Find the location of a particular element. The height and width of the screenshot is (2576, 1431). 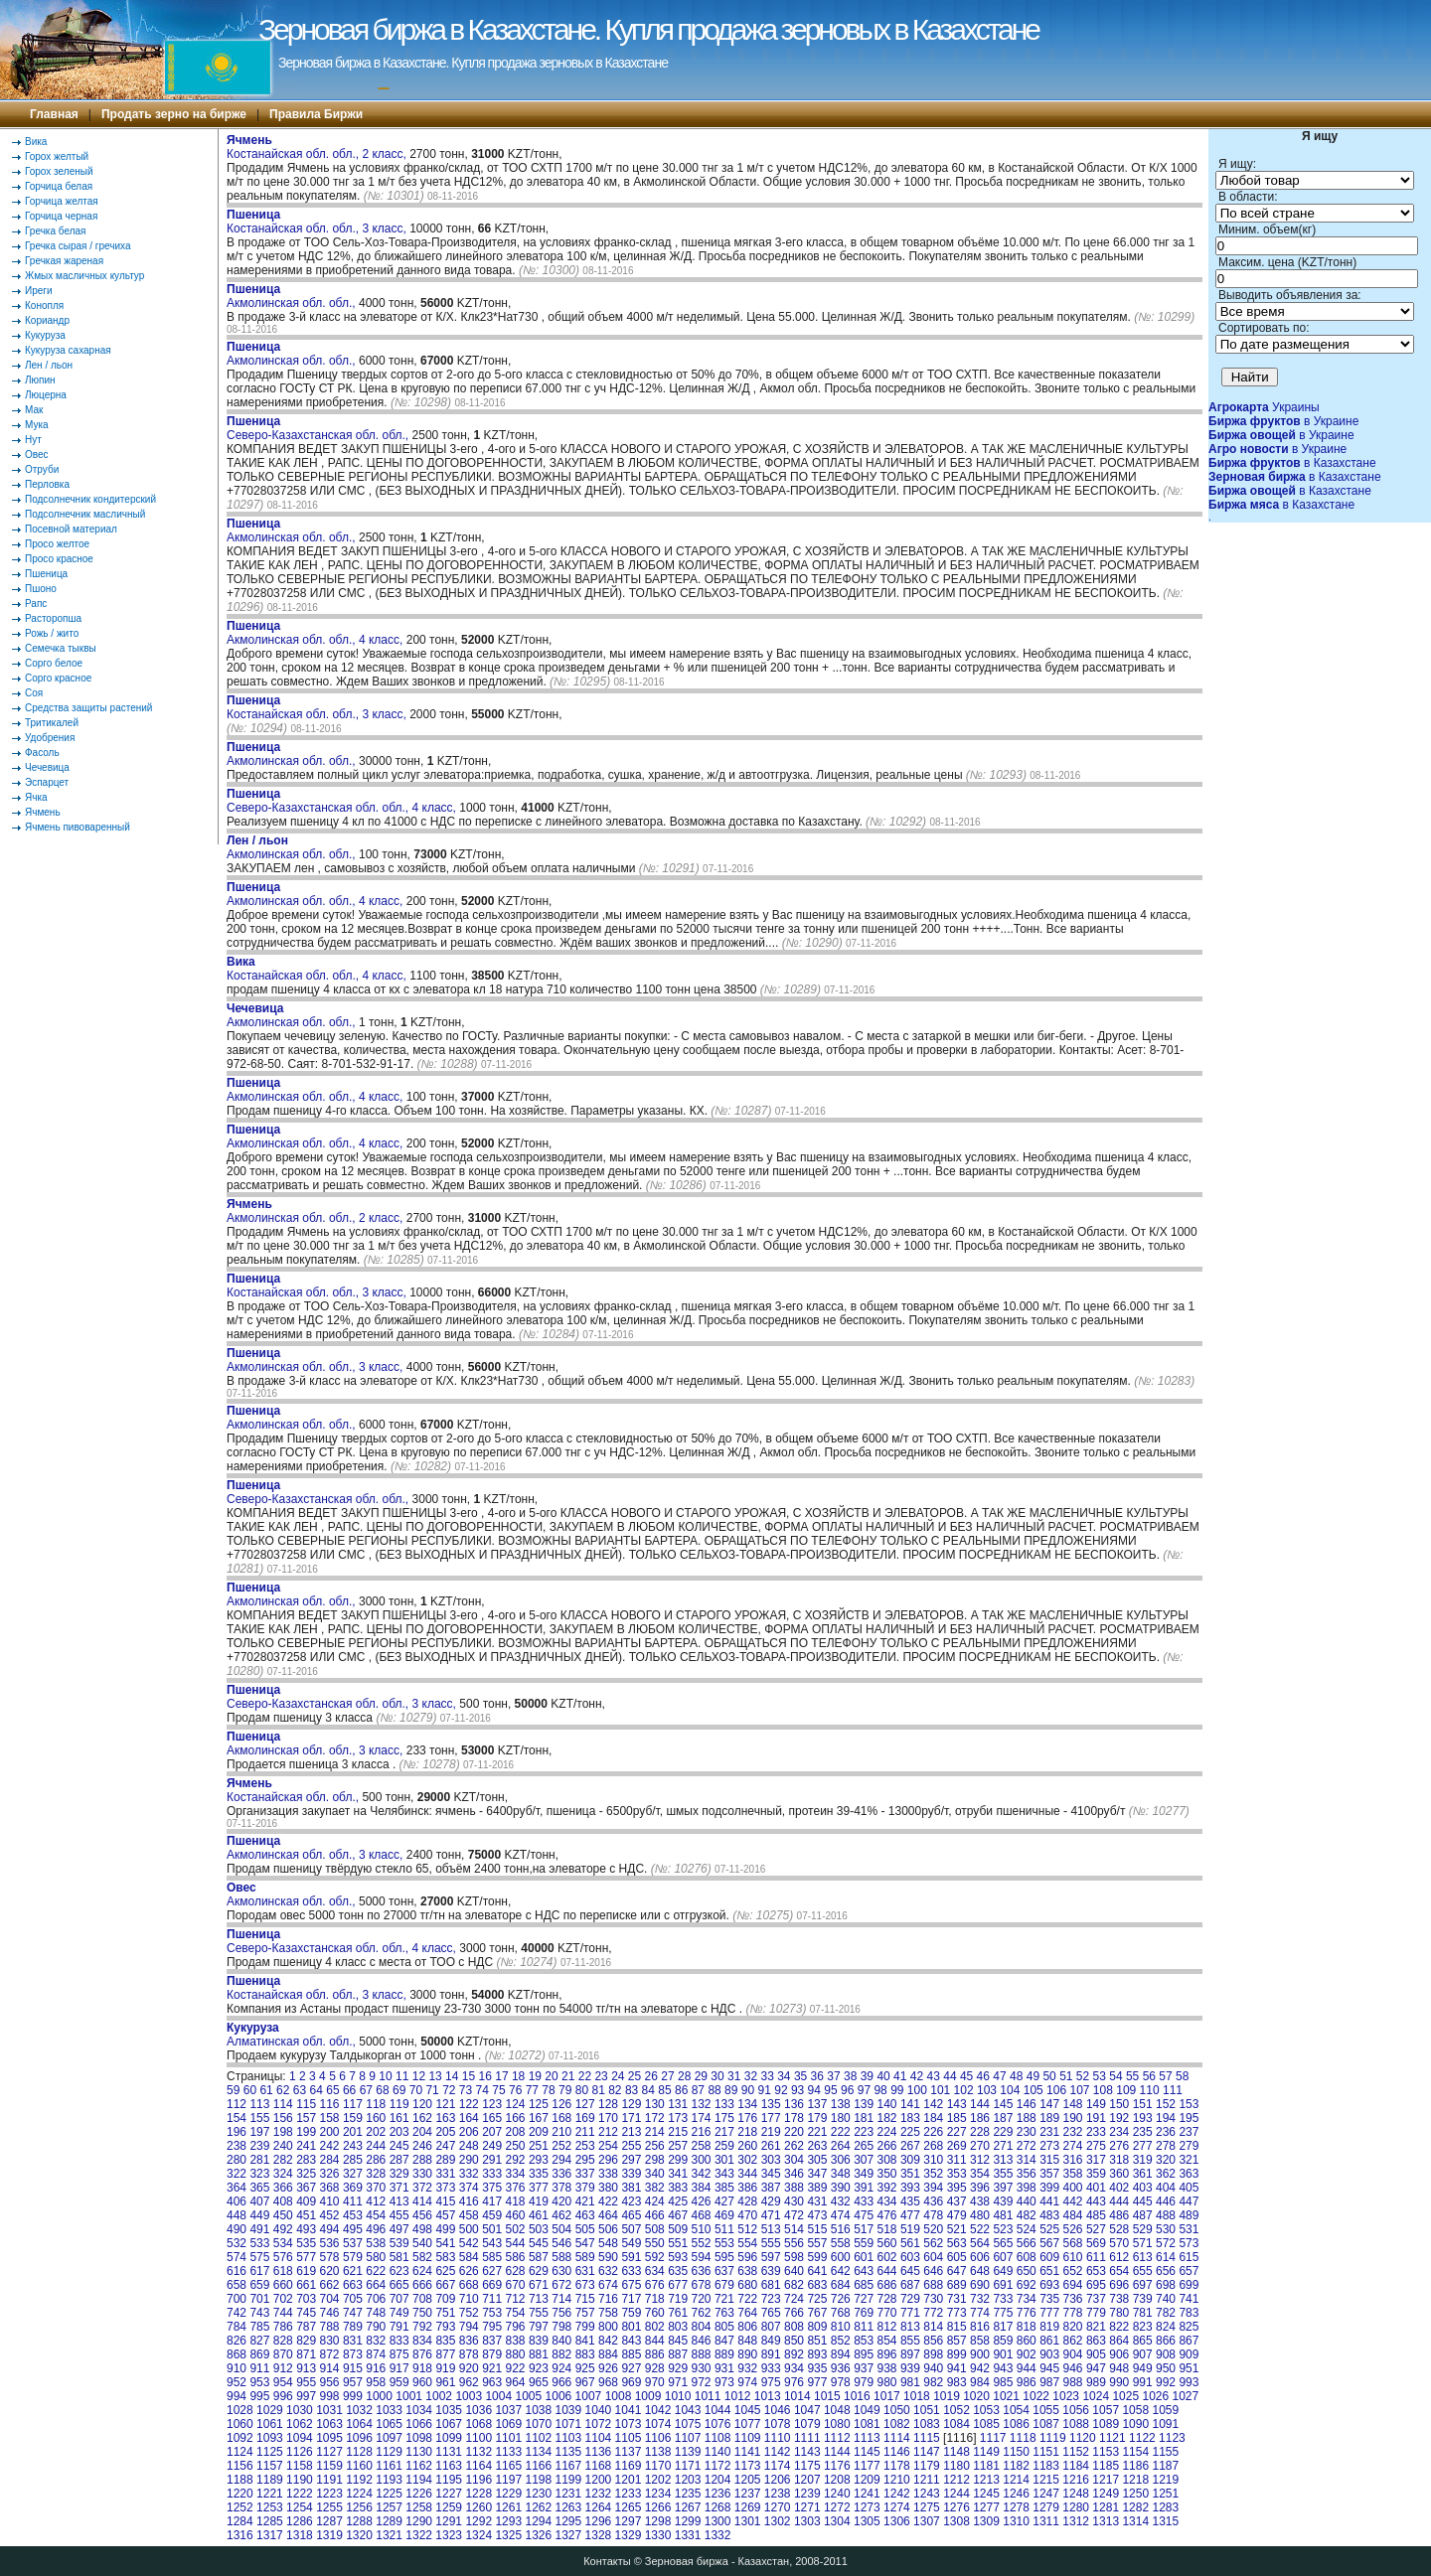

541 is located at coordinates (445, 2243).